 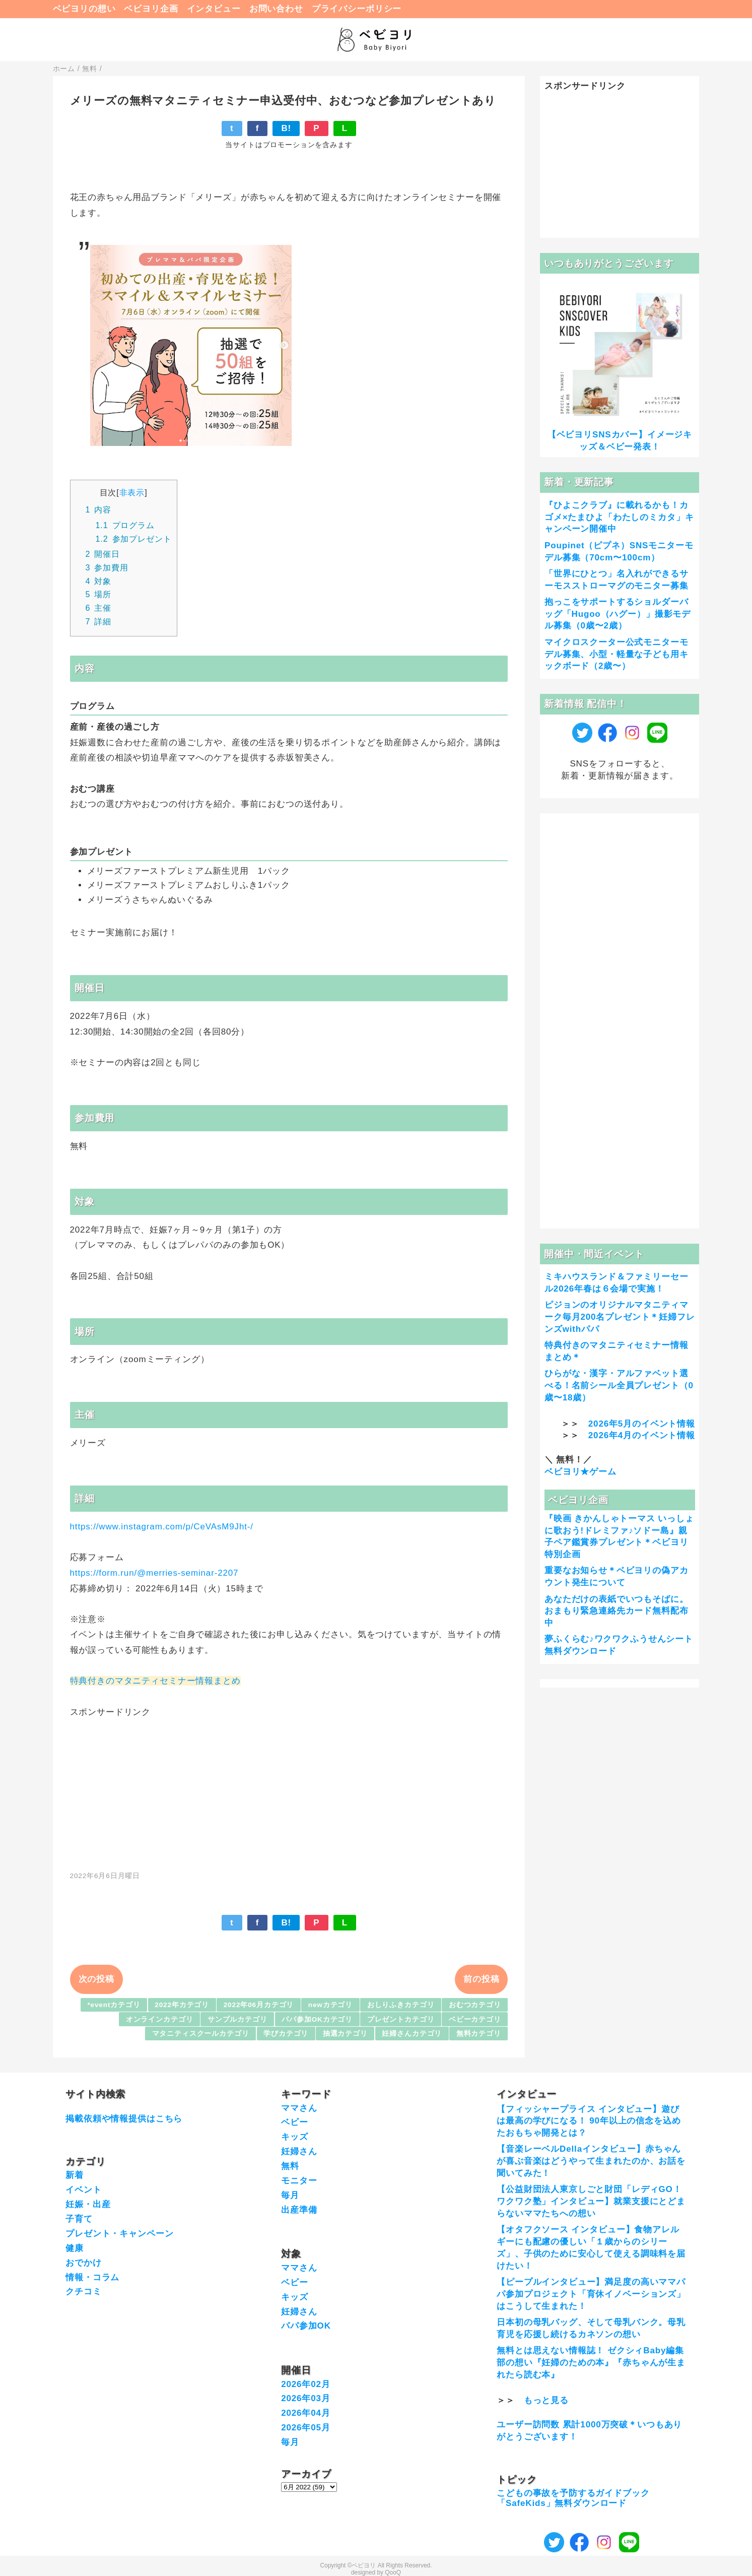 What do you see at coordinates (619, 517) in the screenshot?
I see `『ひよこクラブ』に載れるかも！カゴメ×たまひよ「わたしのミカタ」キャンペーン開催中` at bounding box center [619, 517].